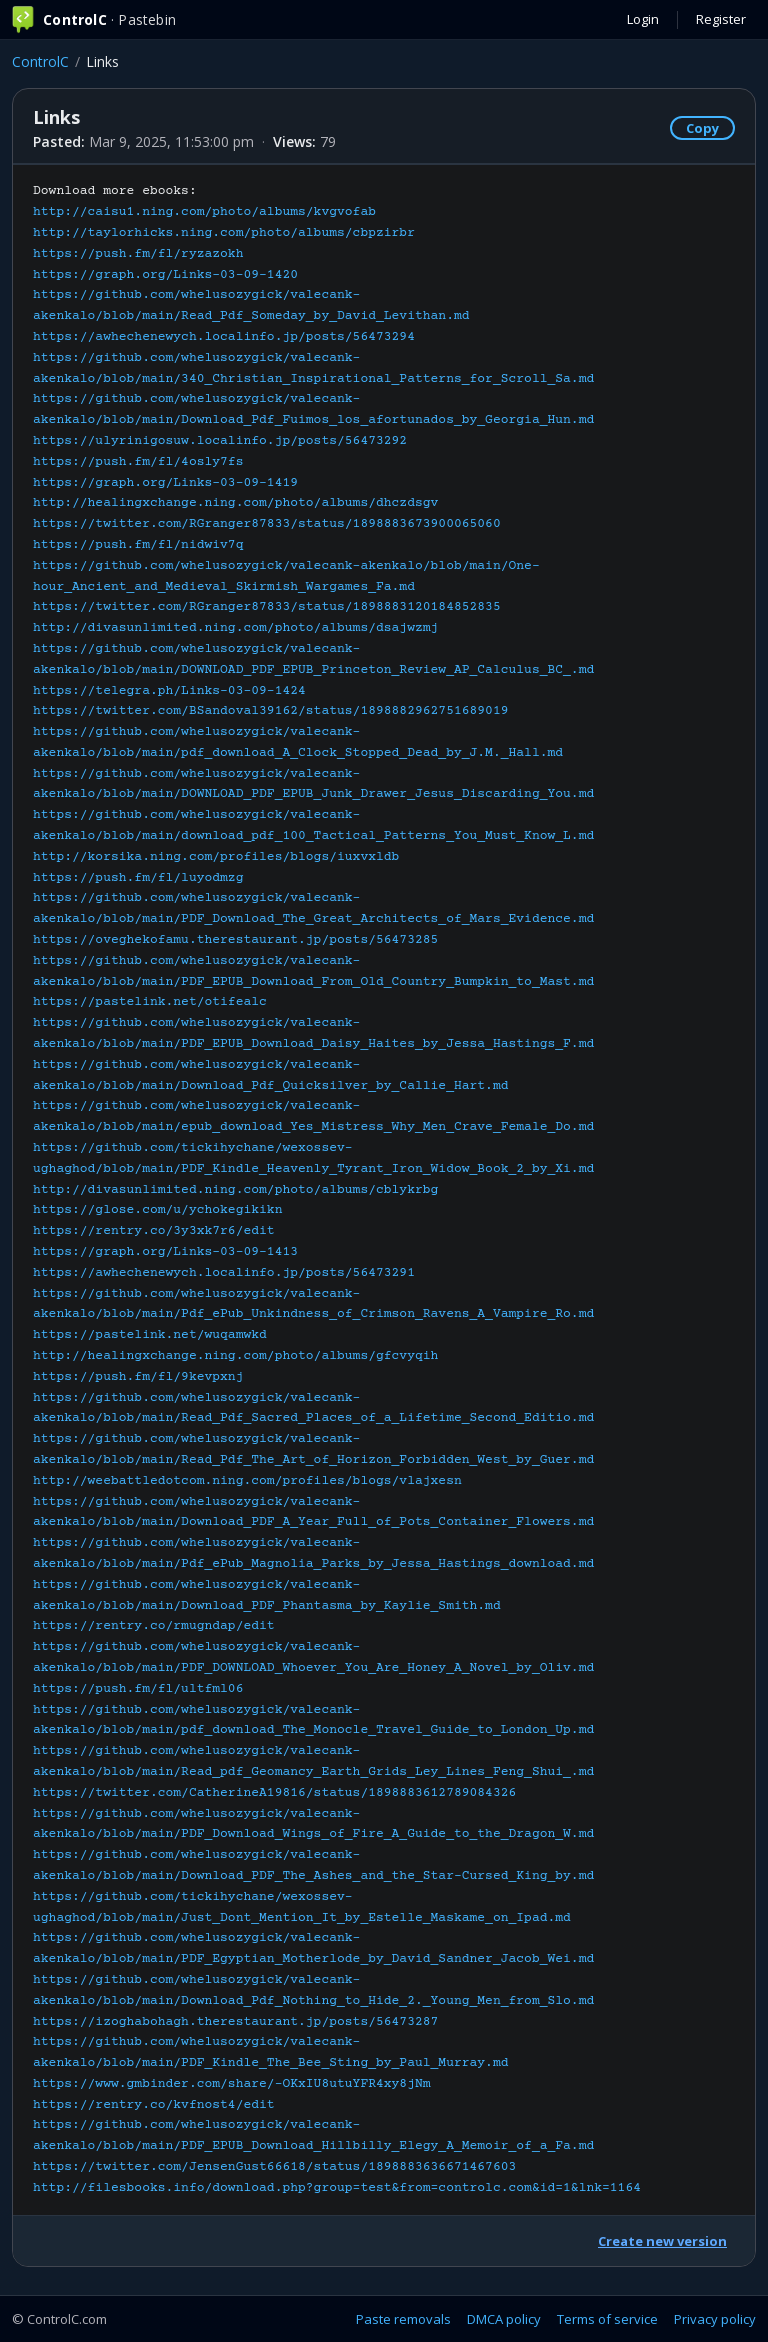 This screenshot has height=2342, width=768. Describe the element at coordinates (274, 2167) in the screenshot. I see `https://twitter.com/JensenGust66618/status/1898883636671467603` at that location.